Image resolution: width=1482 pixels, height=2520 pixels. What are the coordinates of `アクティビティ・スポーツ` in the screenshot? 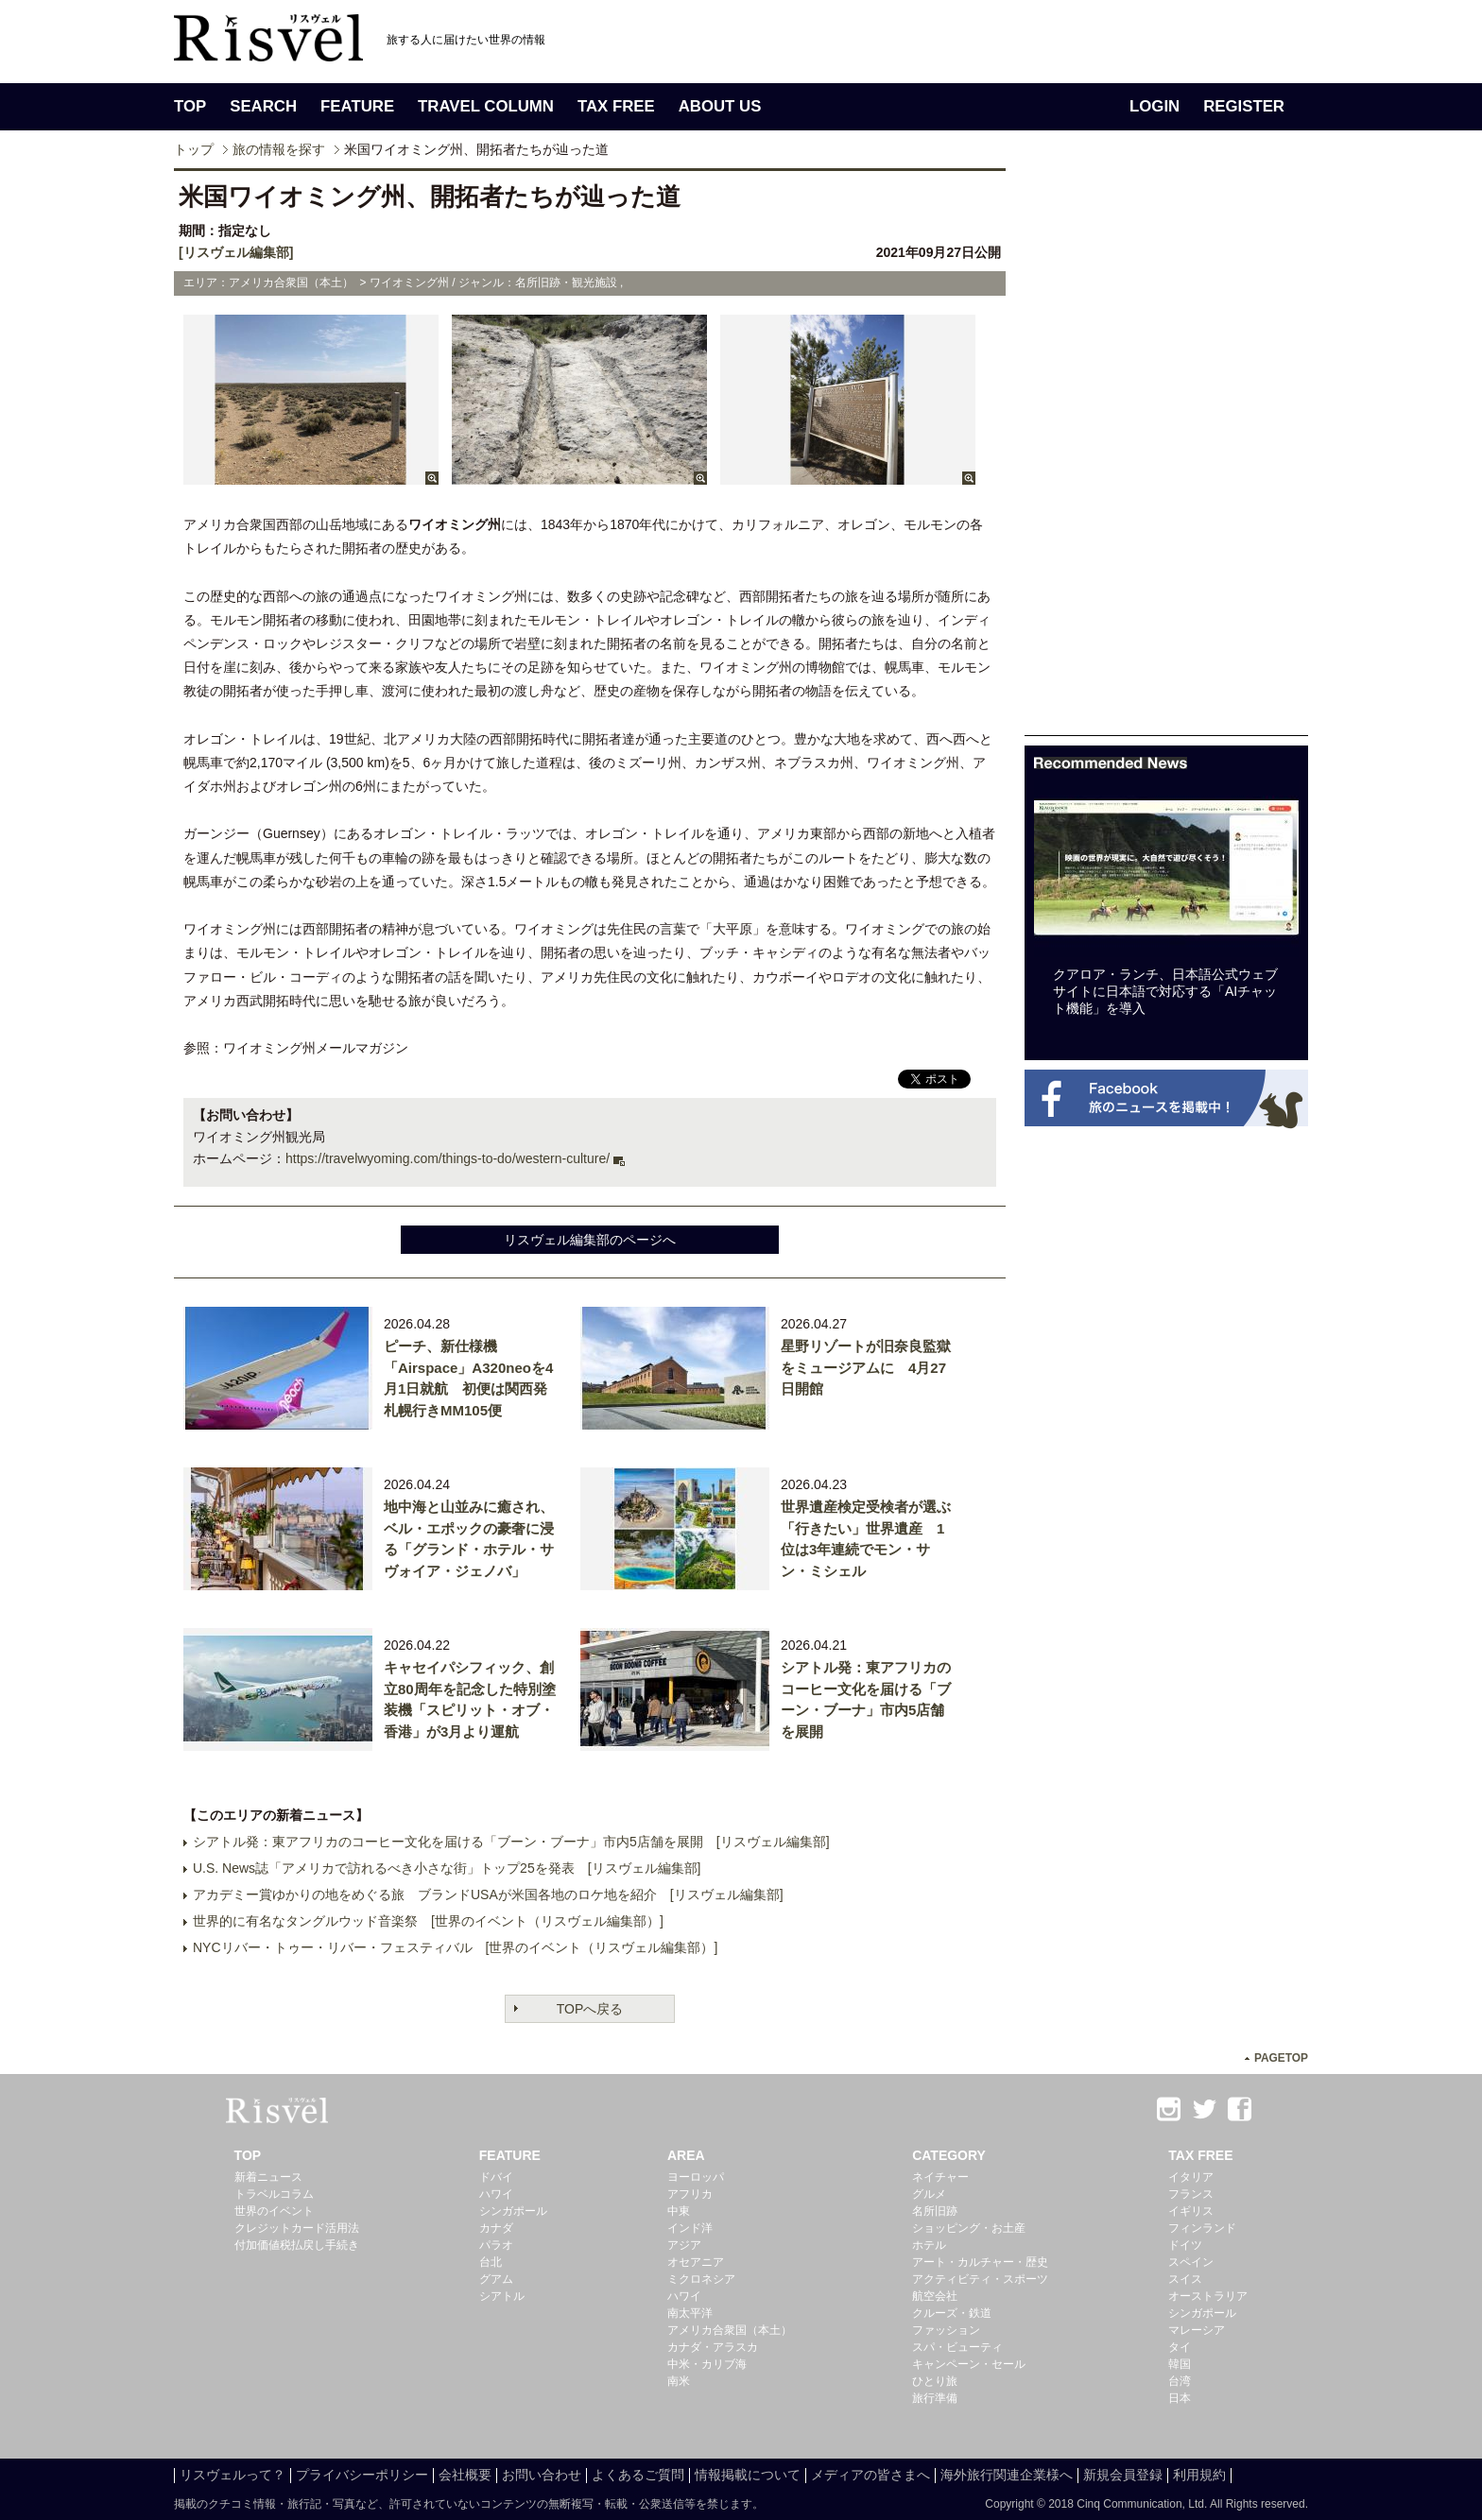 It's located at (980, 2279).